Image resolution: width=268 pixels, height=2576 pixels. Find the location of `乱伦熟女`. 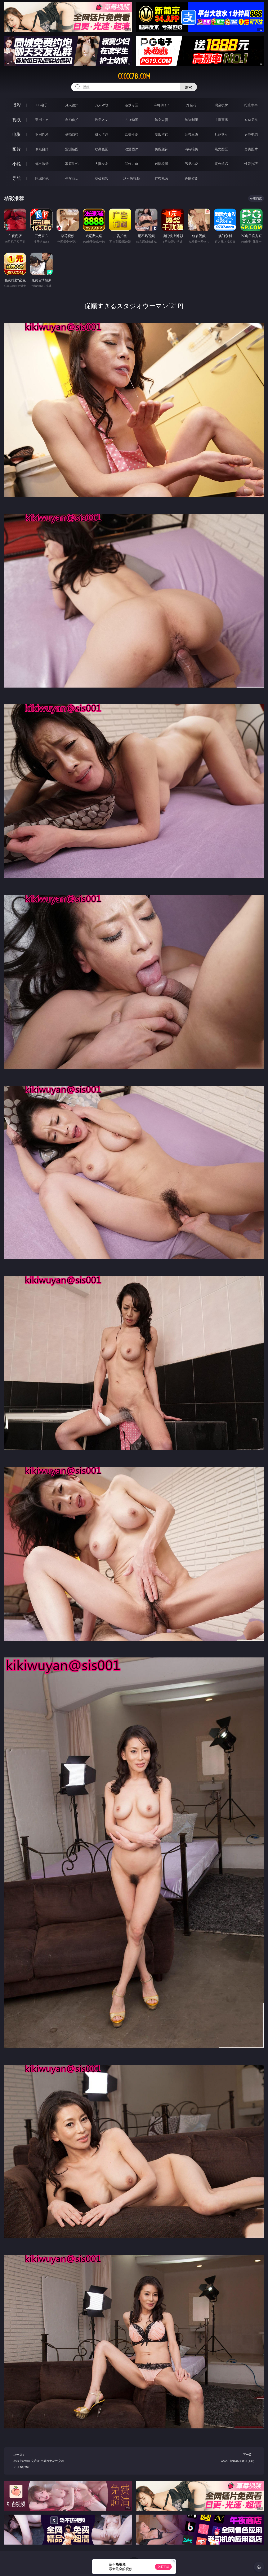

乱伦熟女 is located at coordinates (221, 134).